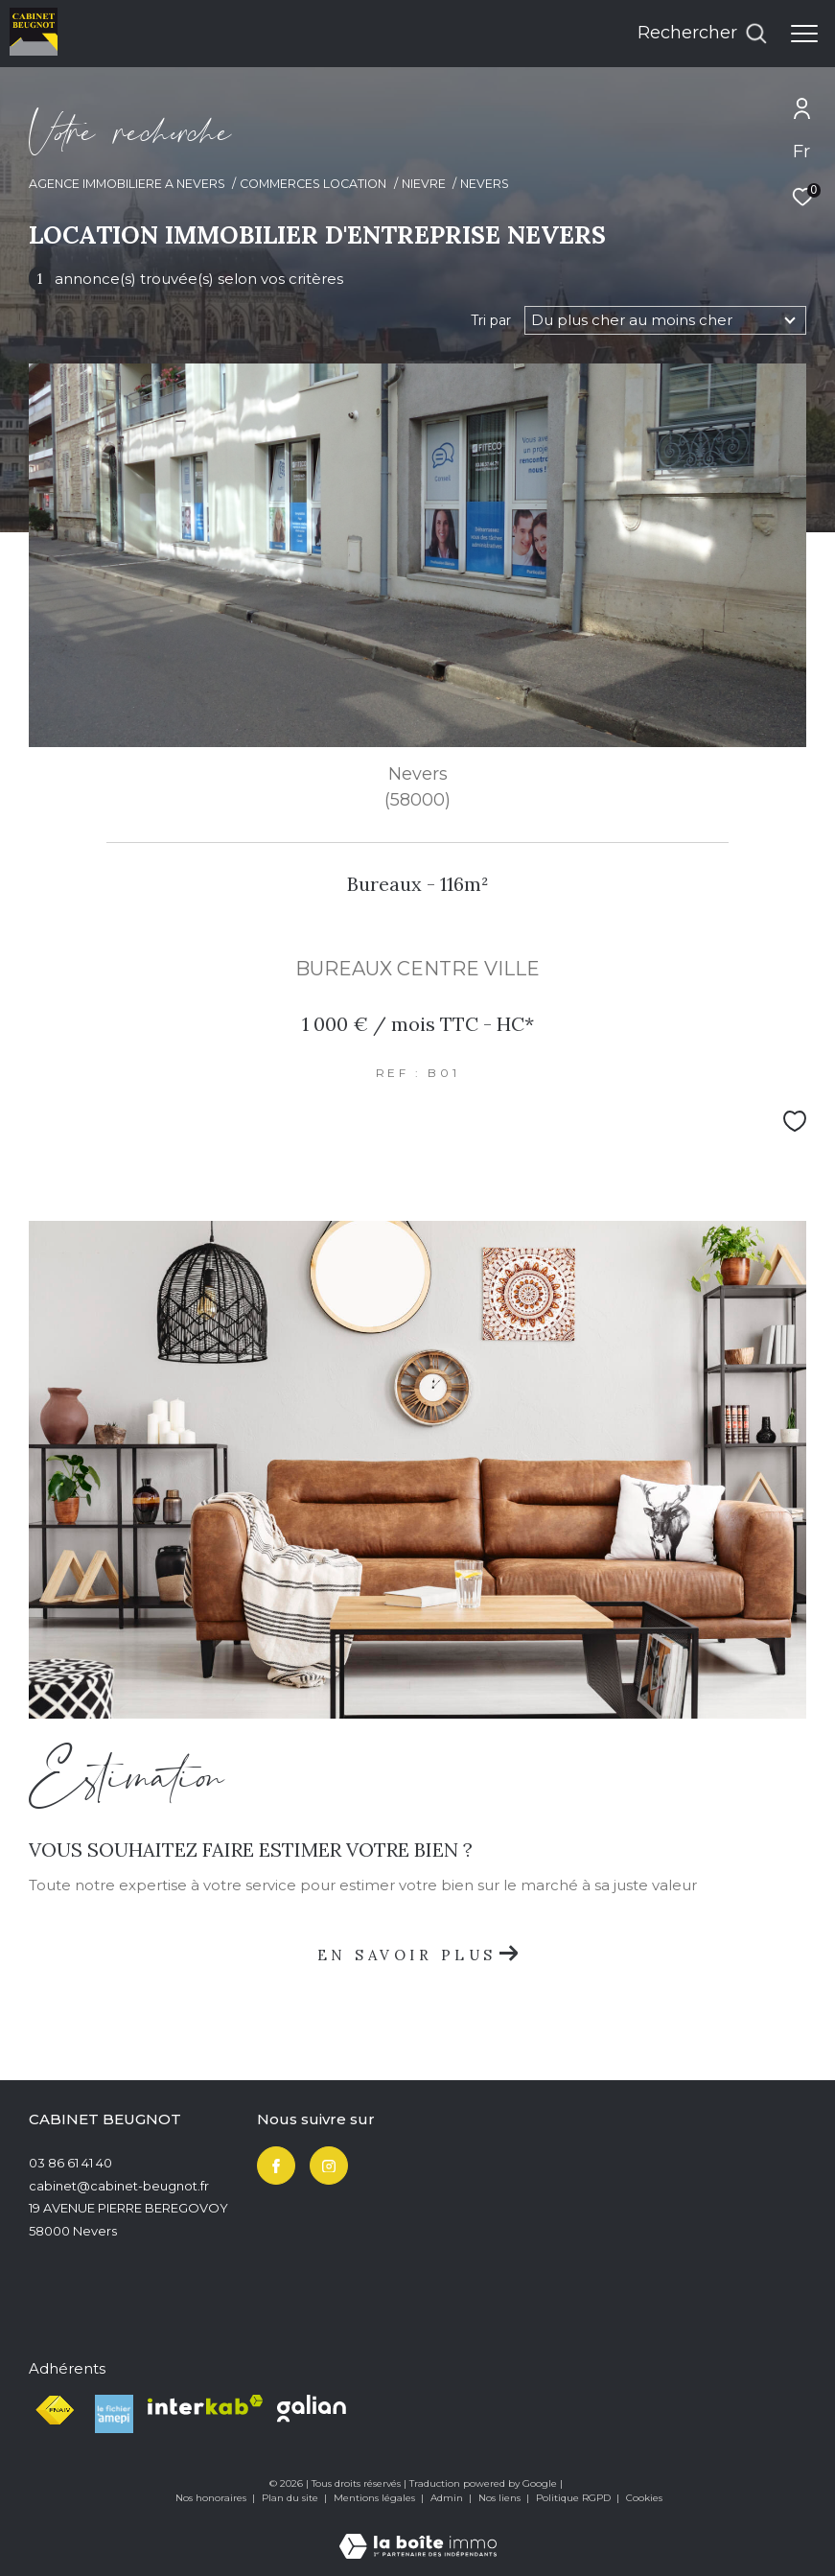 The width and height of the screenshot is (835, 2576). What do you see at coordinates (119, 2185) in the screenshot?
I see `cabinet@cabinet-beugnot.fr` at bounding box center [119, 2185].